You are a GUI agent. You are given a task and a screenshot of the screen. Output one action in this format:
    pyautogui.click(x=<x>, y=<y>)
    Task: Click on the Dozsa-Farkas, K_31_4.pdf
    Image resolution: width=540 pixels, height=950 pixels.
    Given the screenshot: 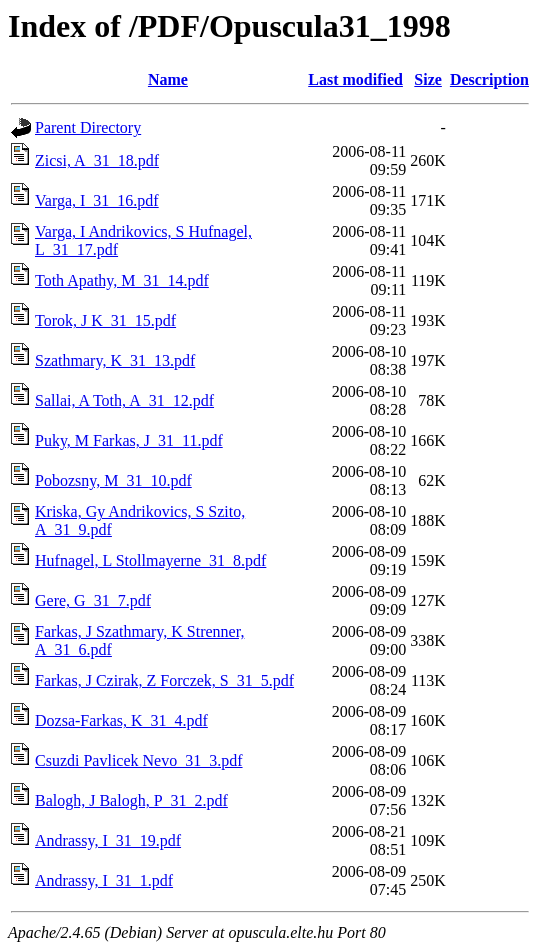 What is the action you would take?
    pyautogui.click(x=121, y=720)
    